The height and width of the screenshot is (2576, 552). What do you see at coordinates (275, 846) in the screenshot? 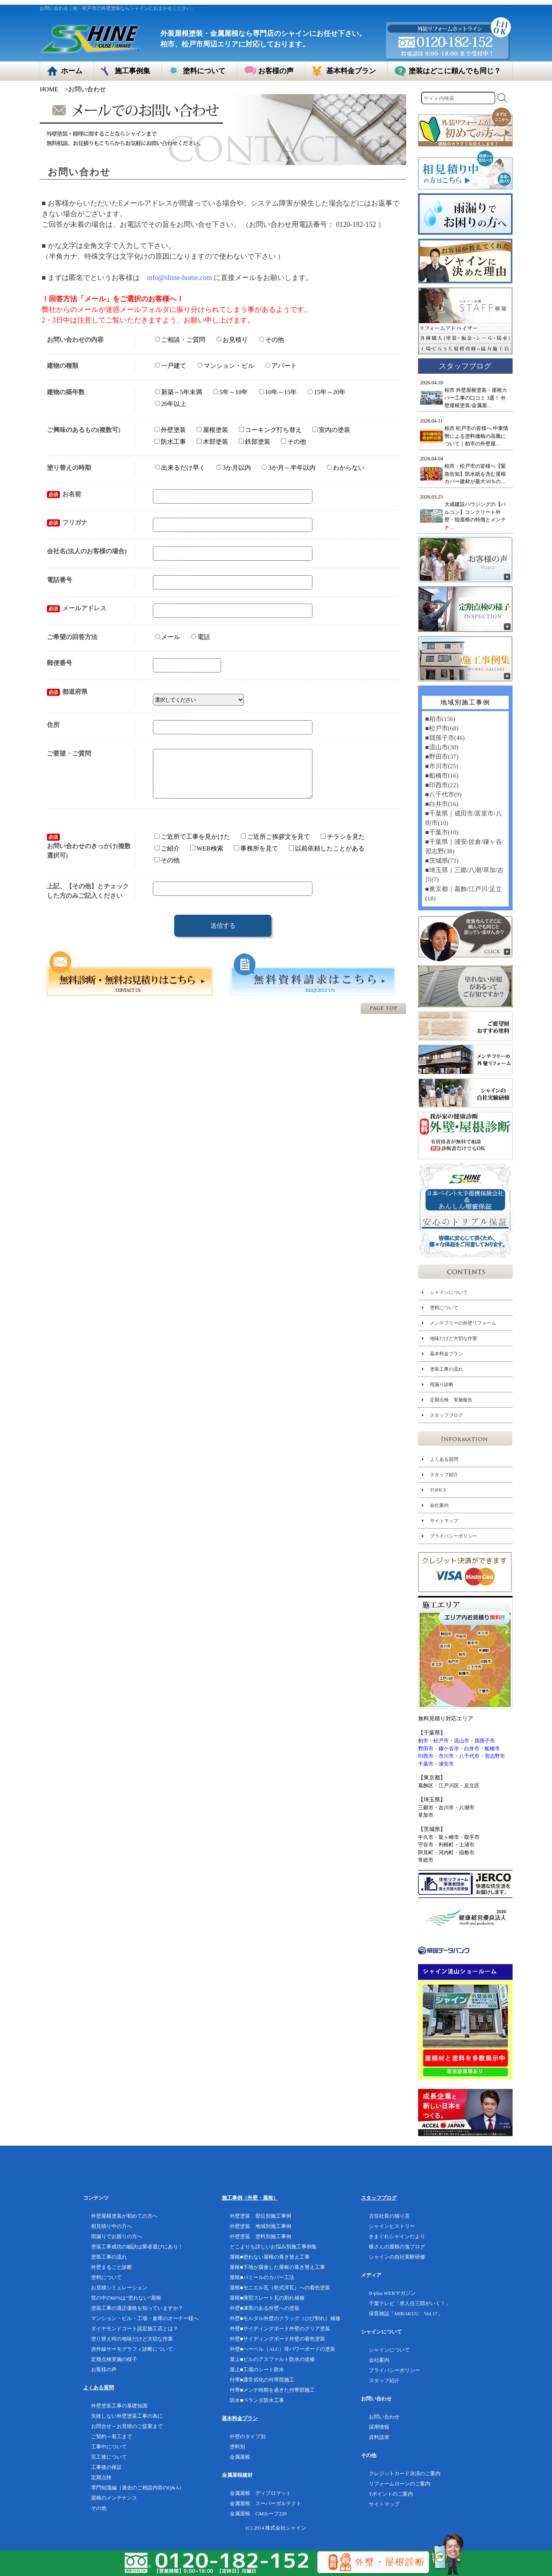
I see `ご近所ご挨拶文を見て` at bounding box center [275, 846].